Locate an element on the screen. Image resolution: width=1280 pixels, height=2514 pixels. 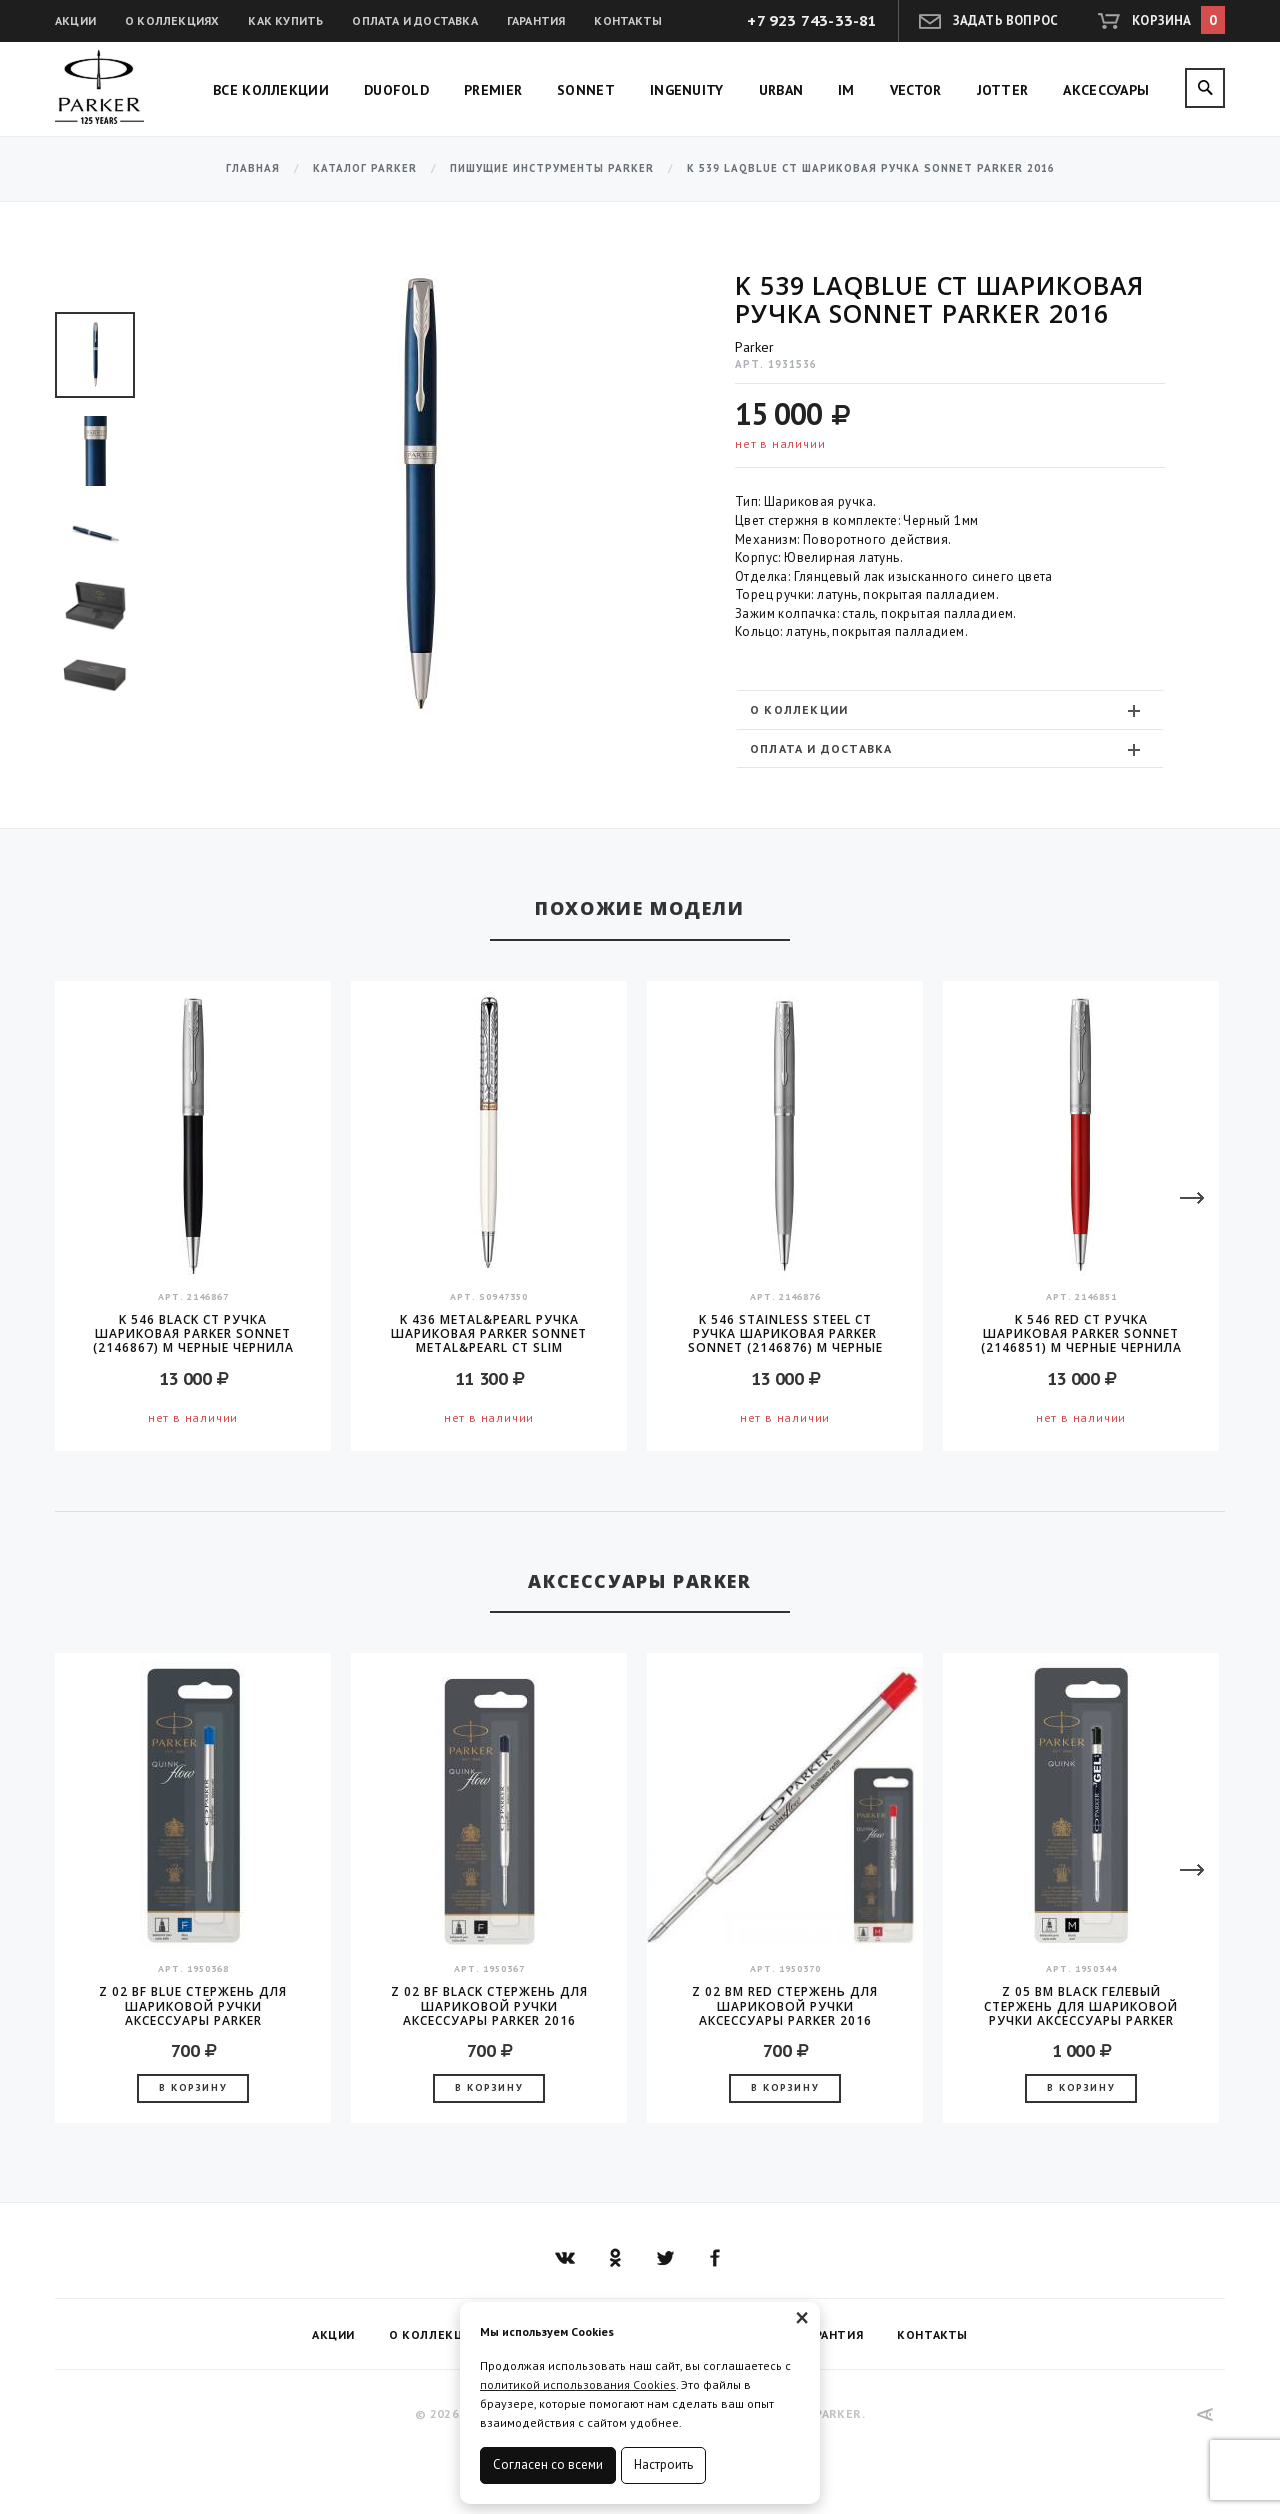
Ingenuity is located at coordinates (687, 90).